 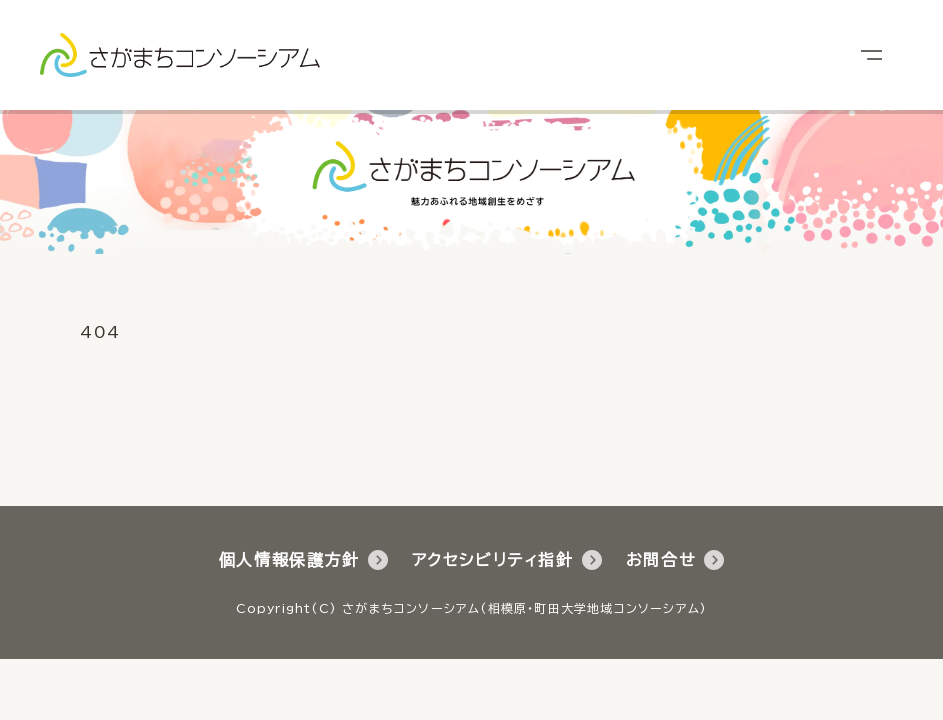 I want to click on お問合せ, so click(x=675, y=560).